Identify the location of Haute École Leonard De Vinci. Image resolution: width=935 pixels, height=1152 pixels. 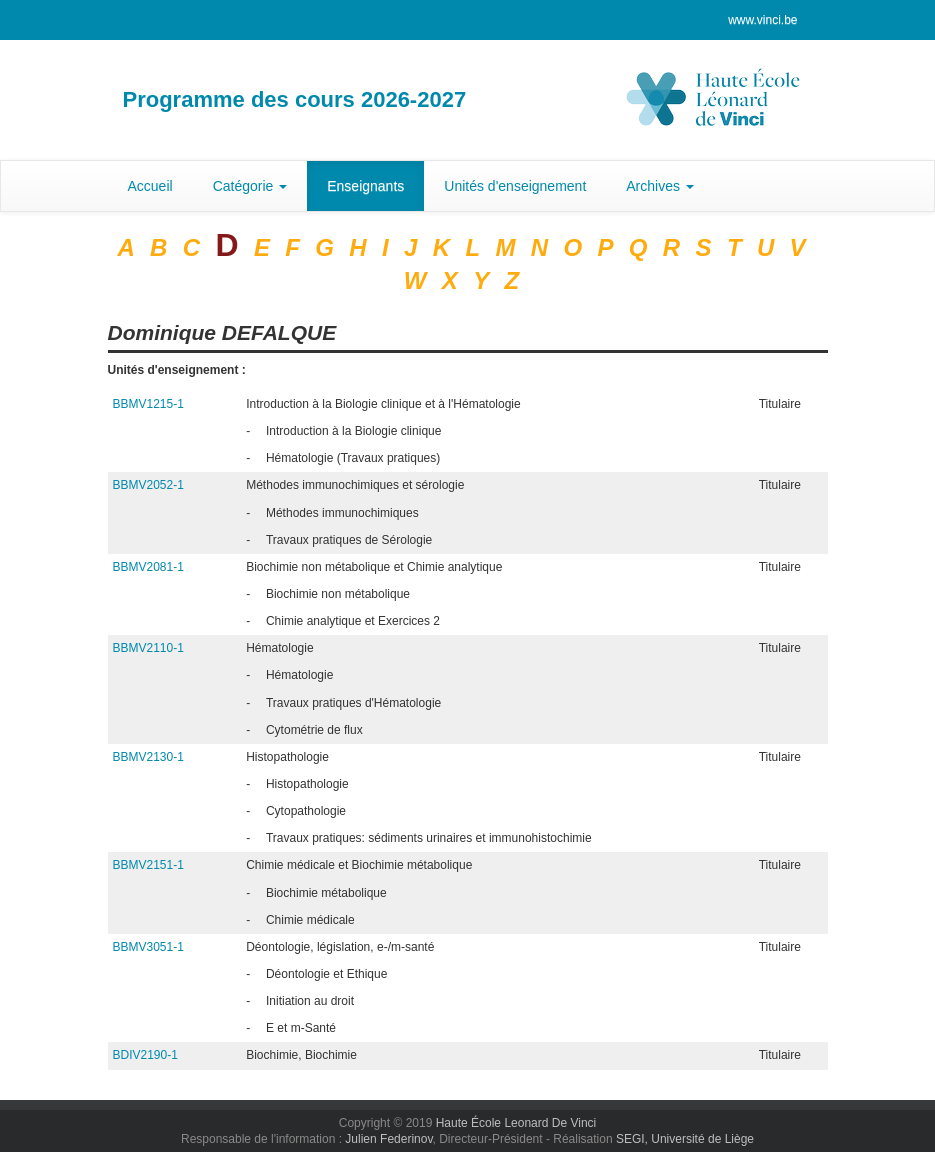
(516, 1123).